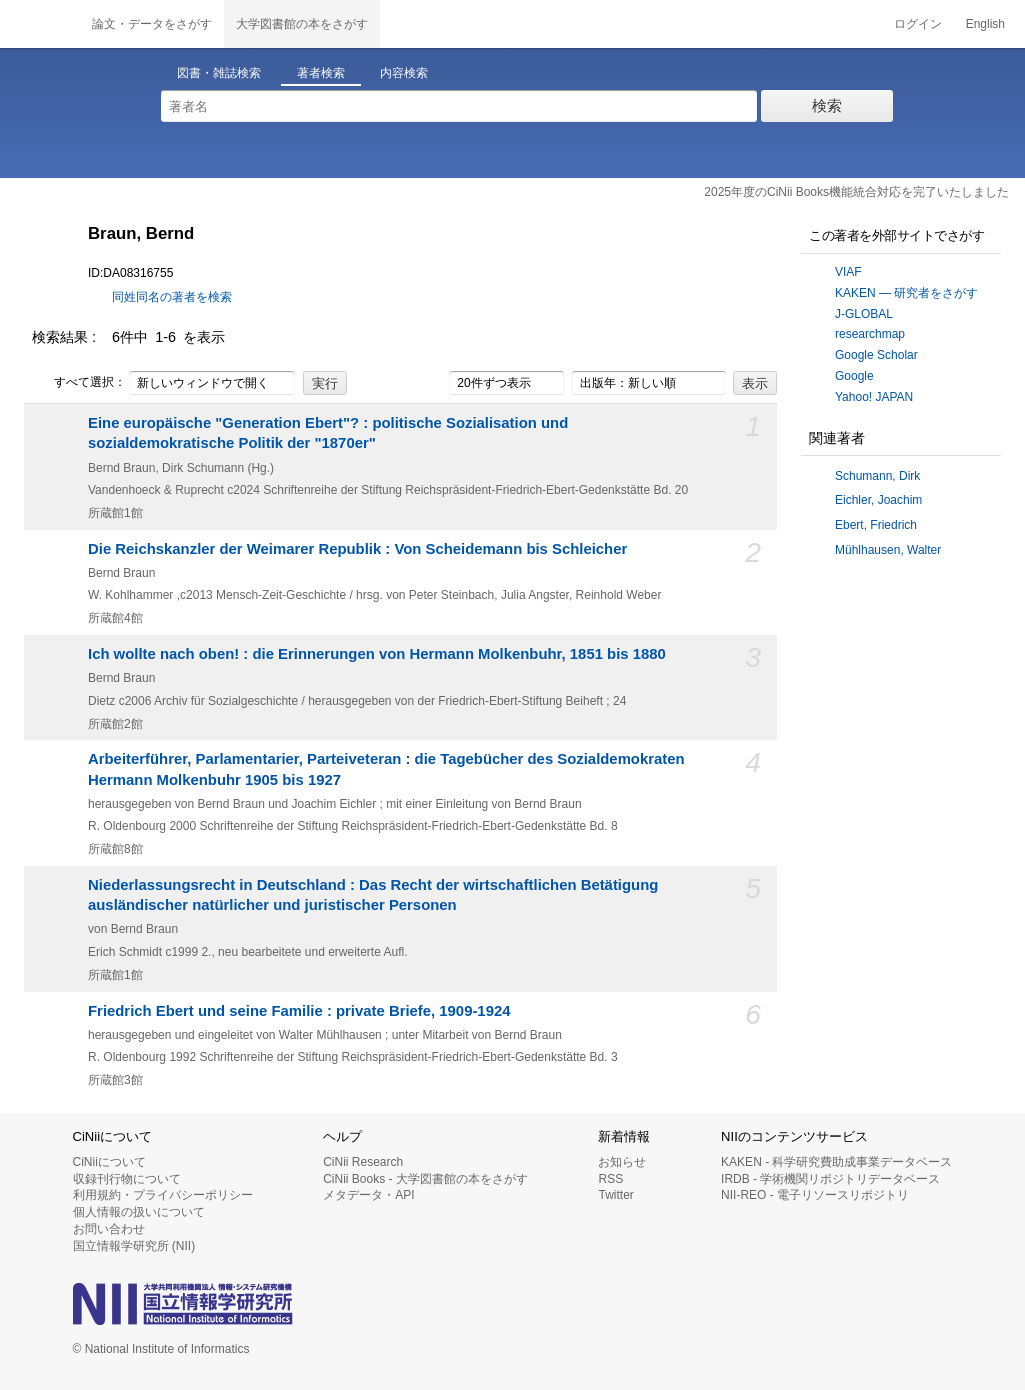 This screenshot has width=1025, height=1390. I want to click on Google Scholar, so click(876, 355).